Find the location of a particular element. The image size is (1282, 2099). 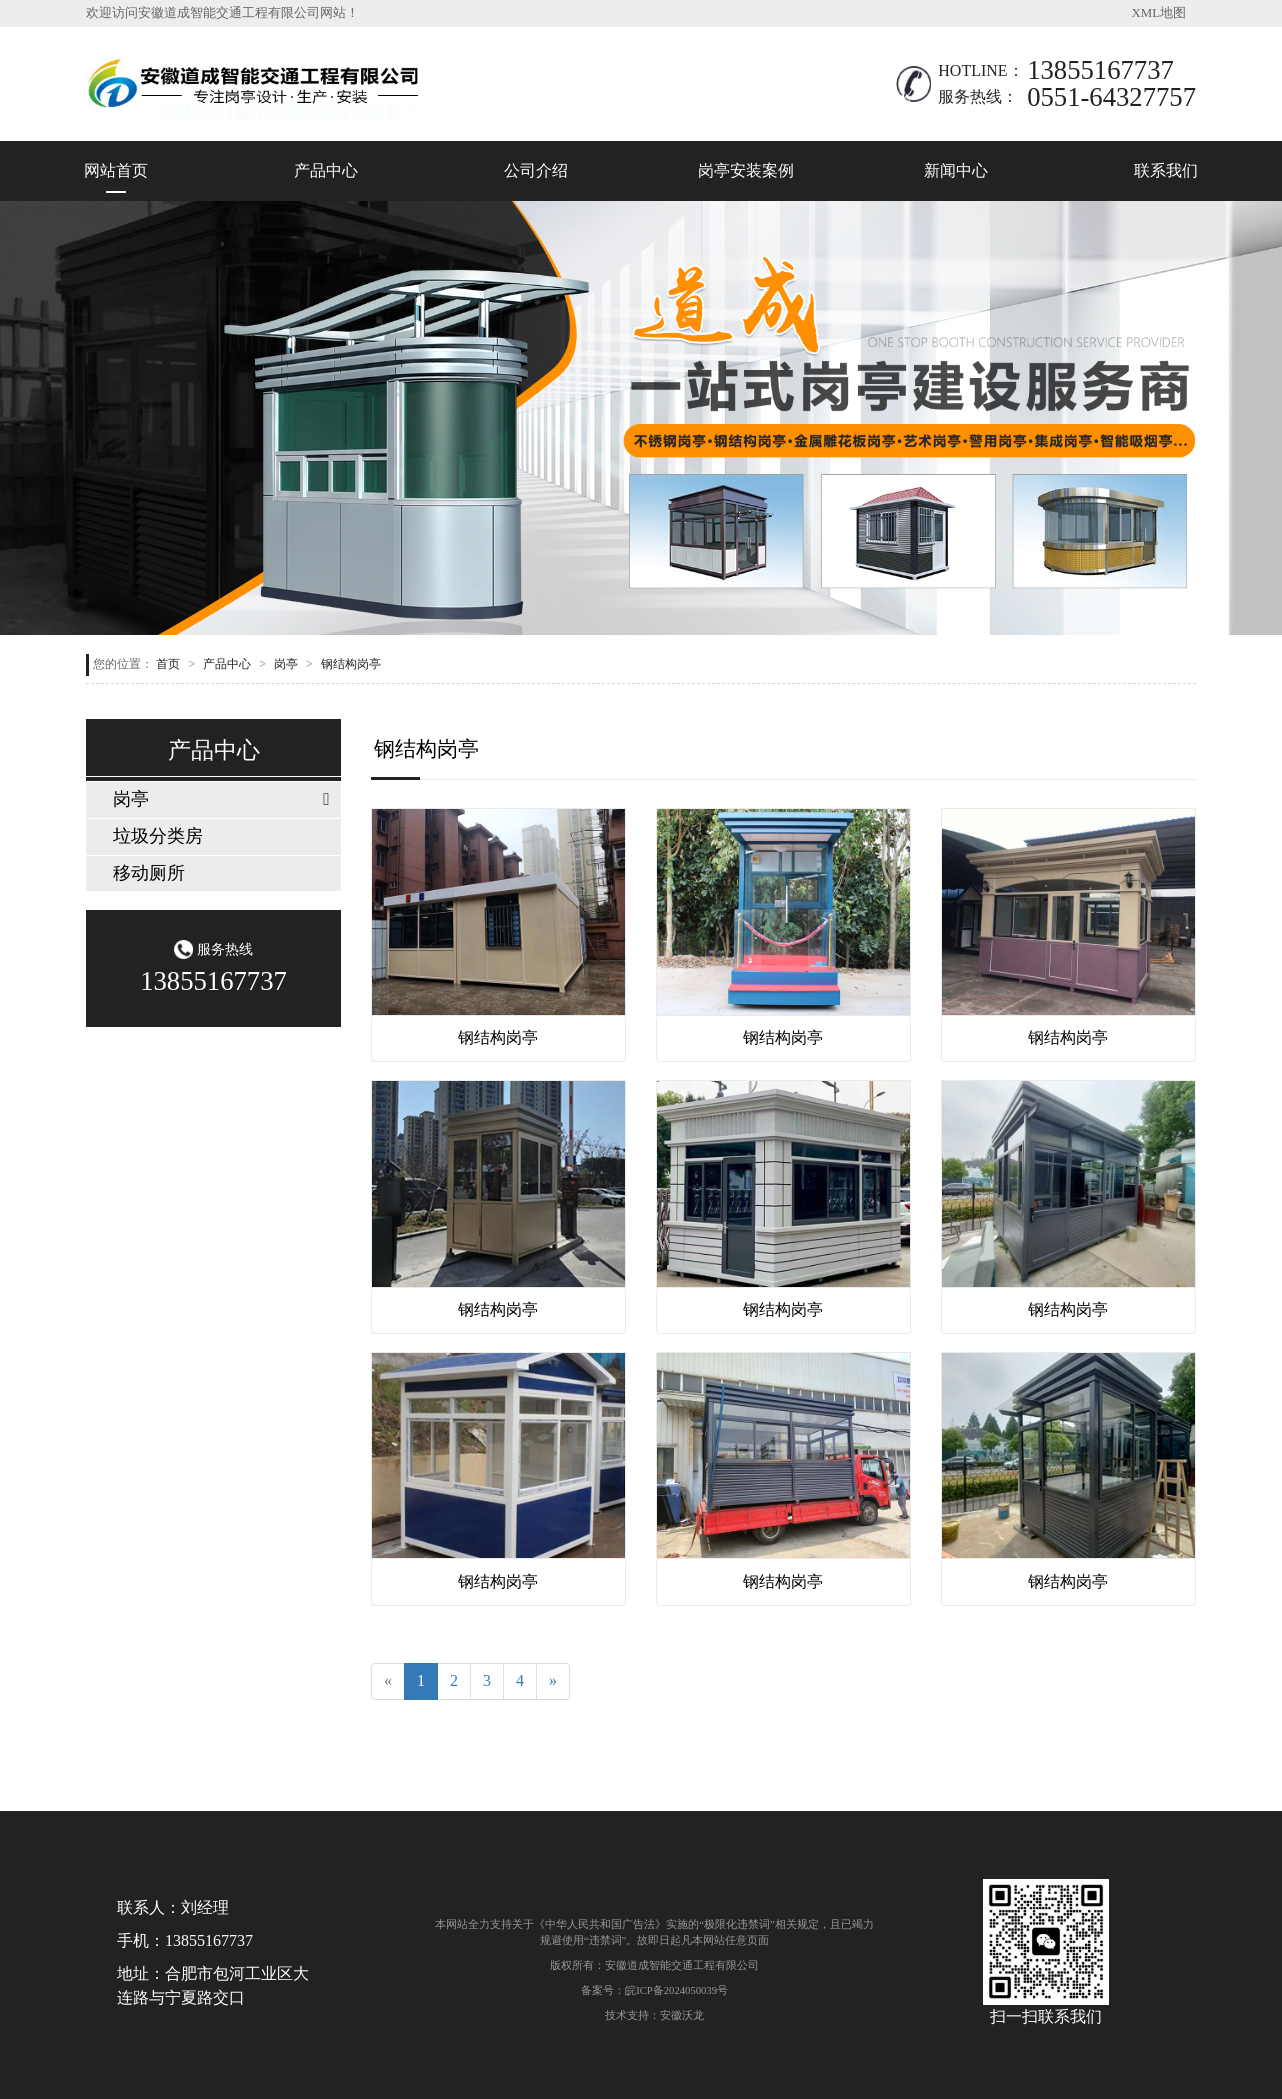

钢结构岗亭 is located at coordinates (351, 664).